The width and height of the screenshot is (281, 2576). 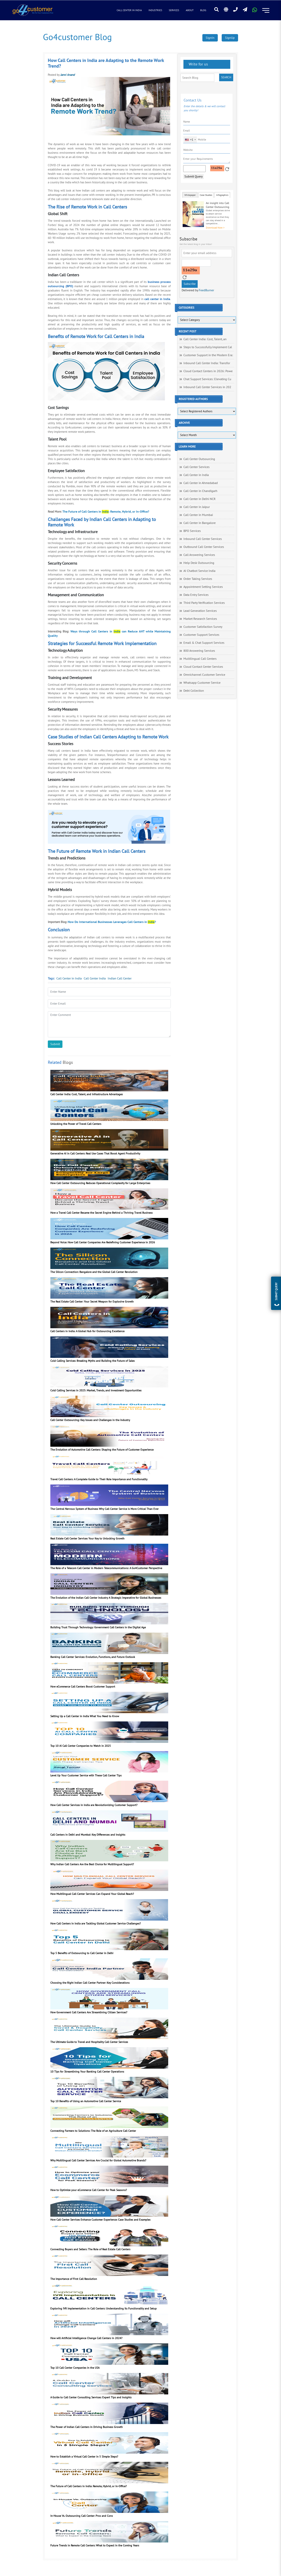 What do you see at coordinates (196, 467) in the screenshot?
I see `Call Center Services` at bounding box center [196, 467].